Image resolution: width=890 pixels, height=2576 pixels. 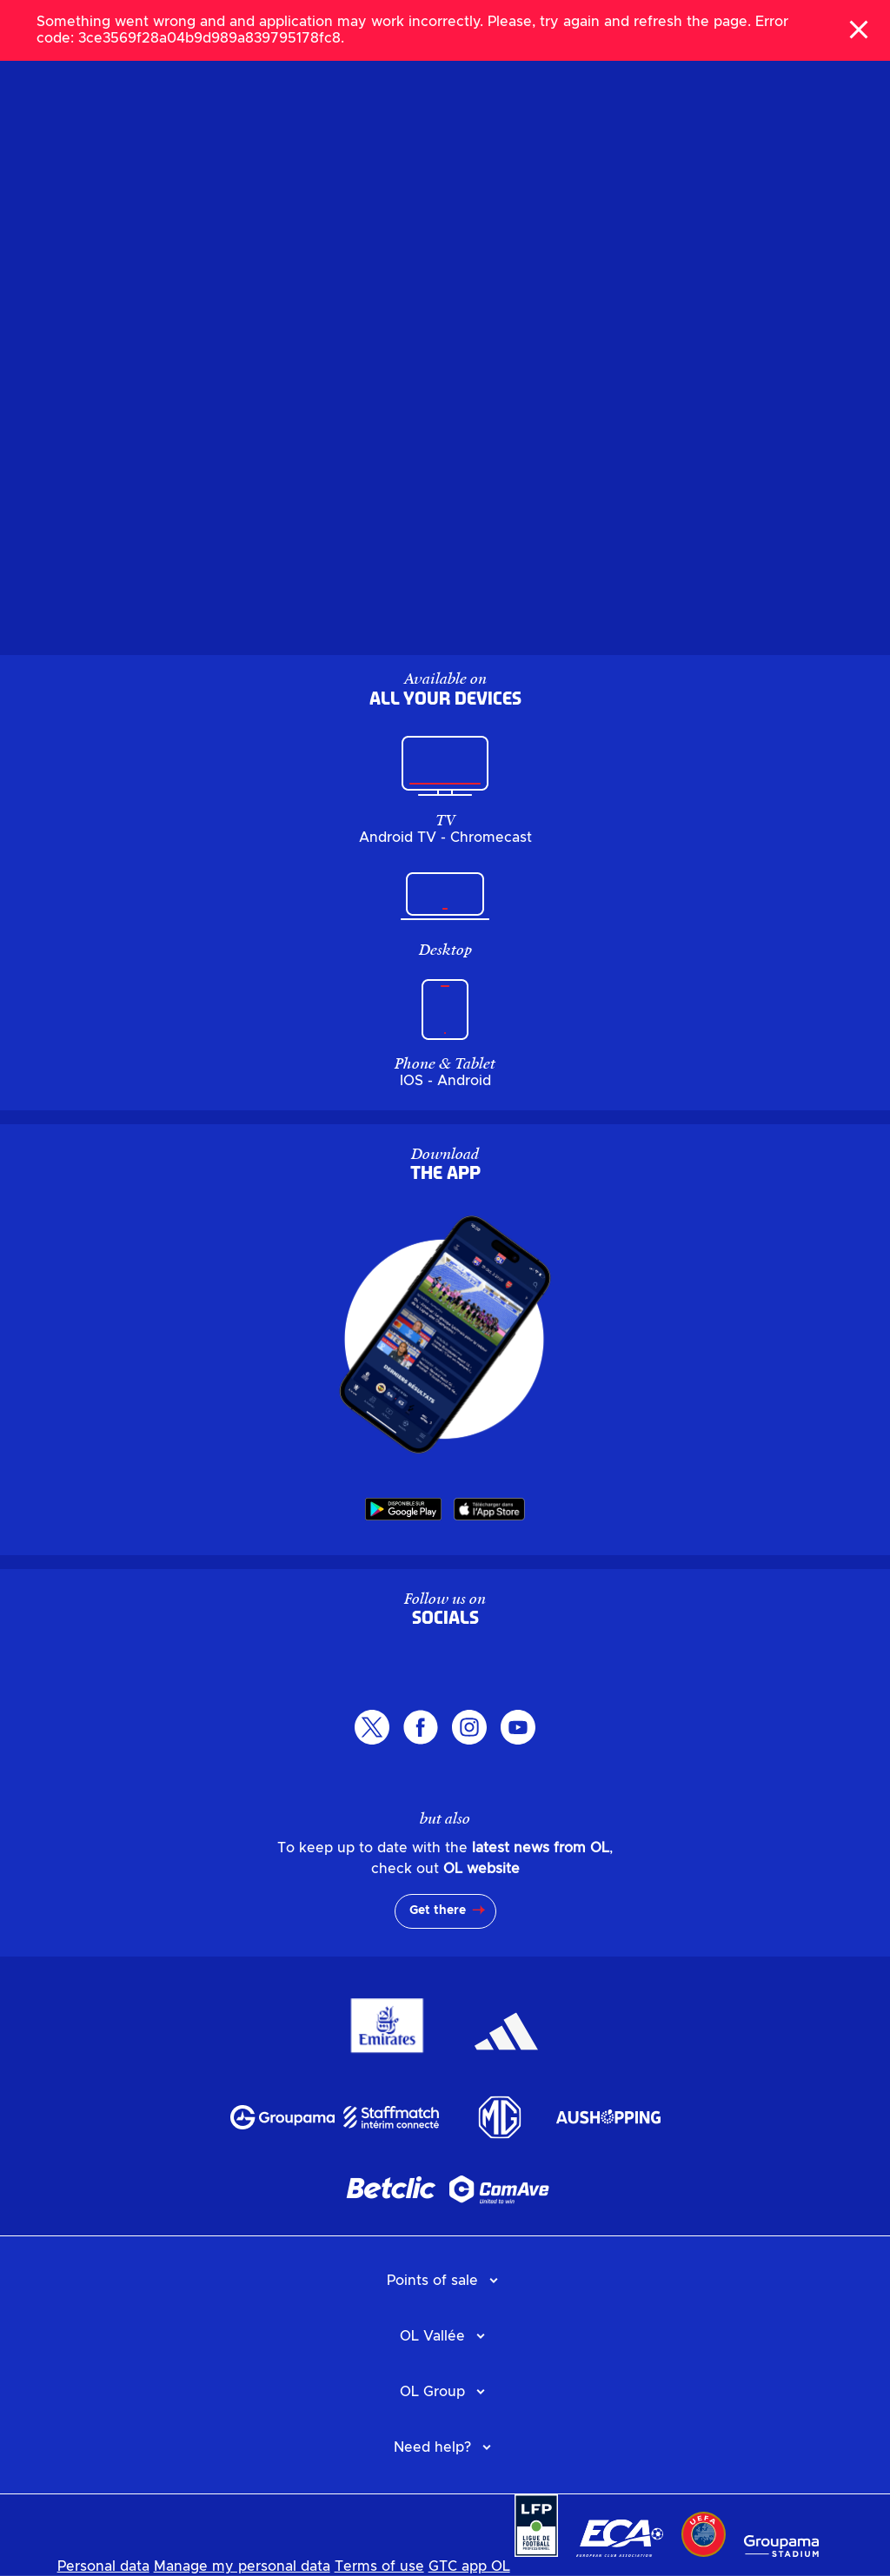 What do you see at coordinates (432, 2447) in the screenshot?
I see `Need help?` at bounding box center [432, 2447].